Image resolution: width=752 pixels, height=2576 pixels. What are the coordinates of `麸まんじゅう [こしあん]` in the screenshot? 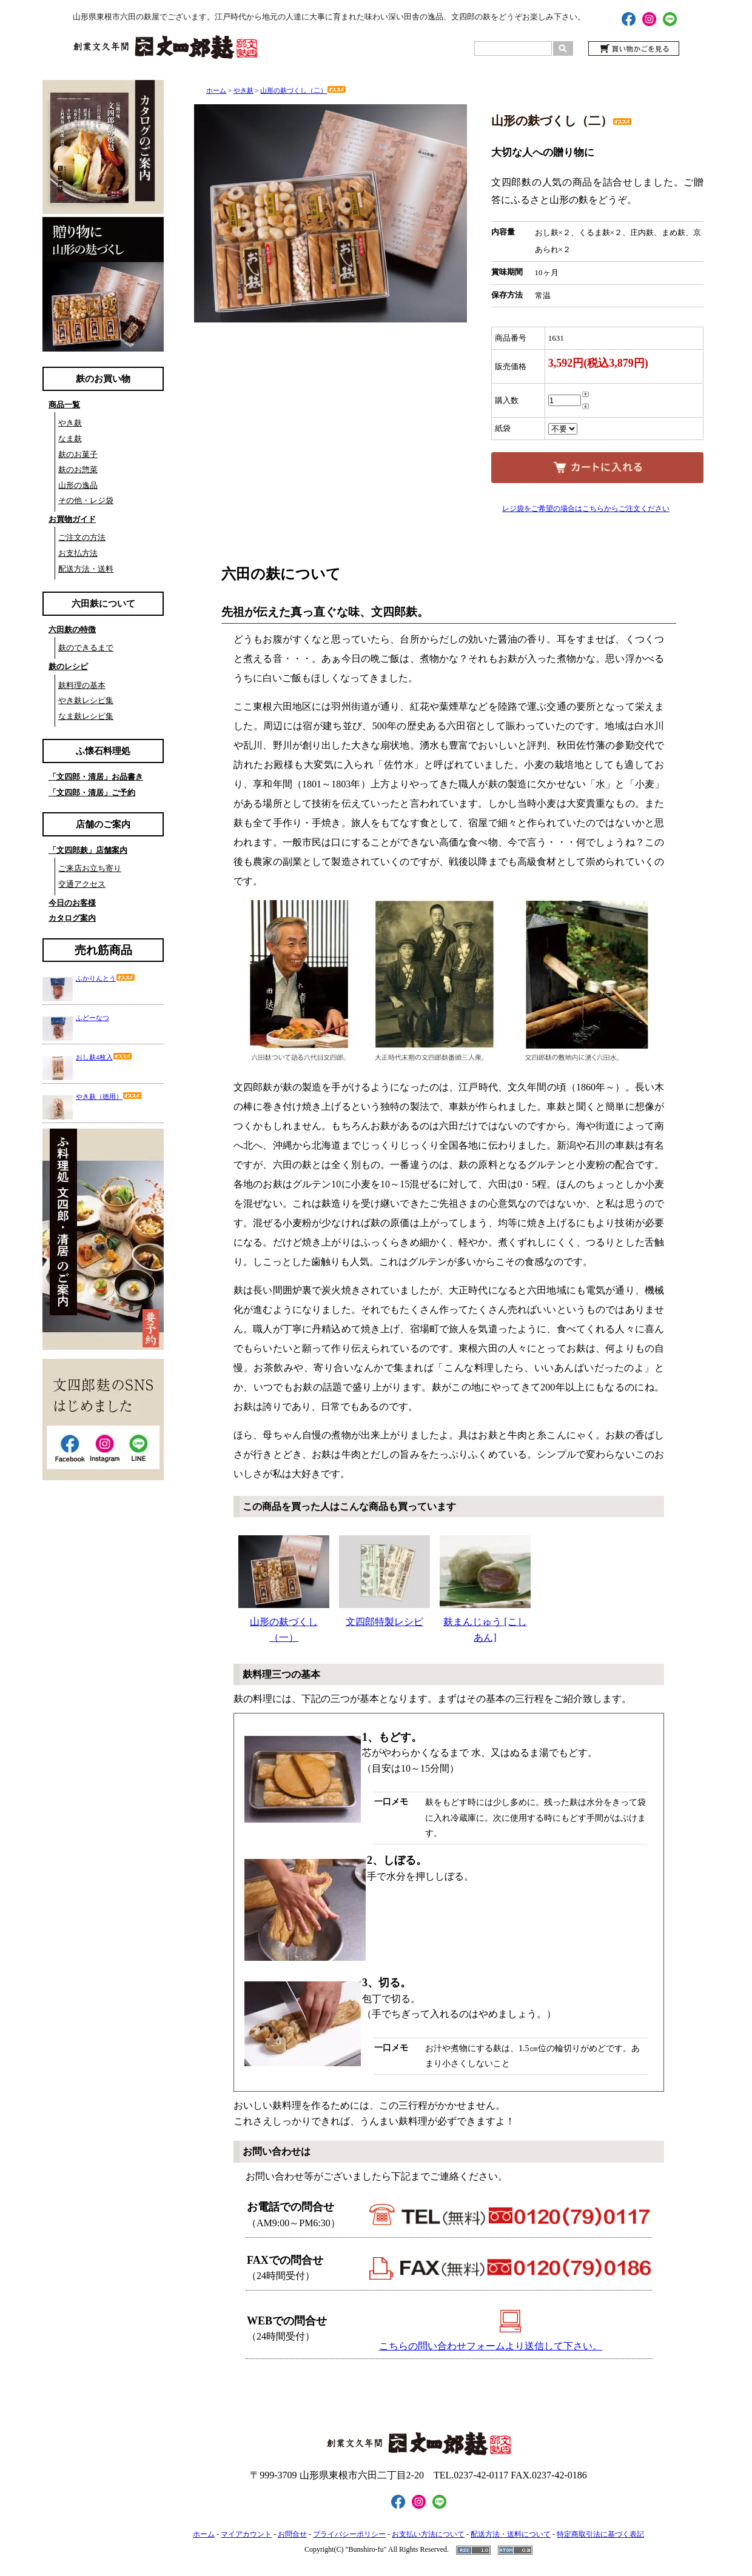 It's located at (485, 1589).